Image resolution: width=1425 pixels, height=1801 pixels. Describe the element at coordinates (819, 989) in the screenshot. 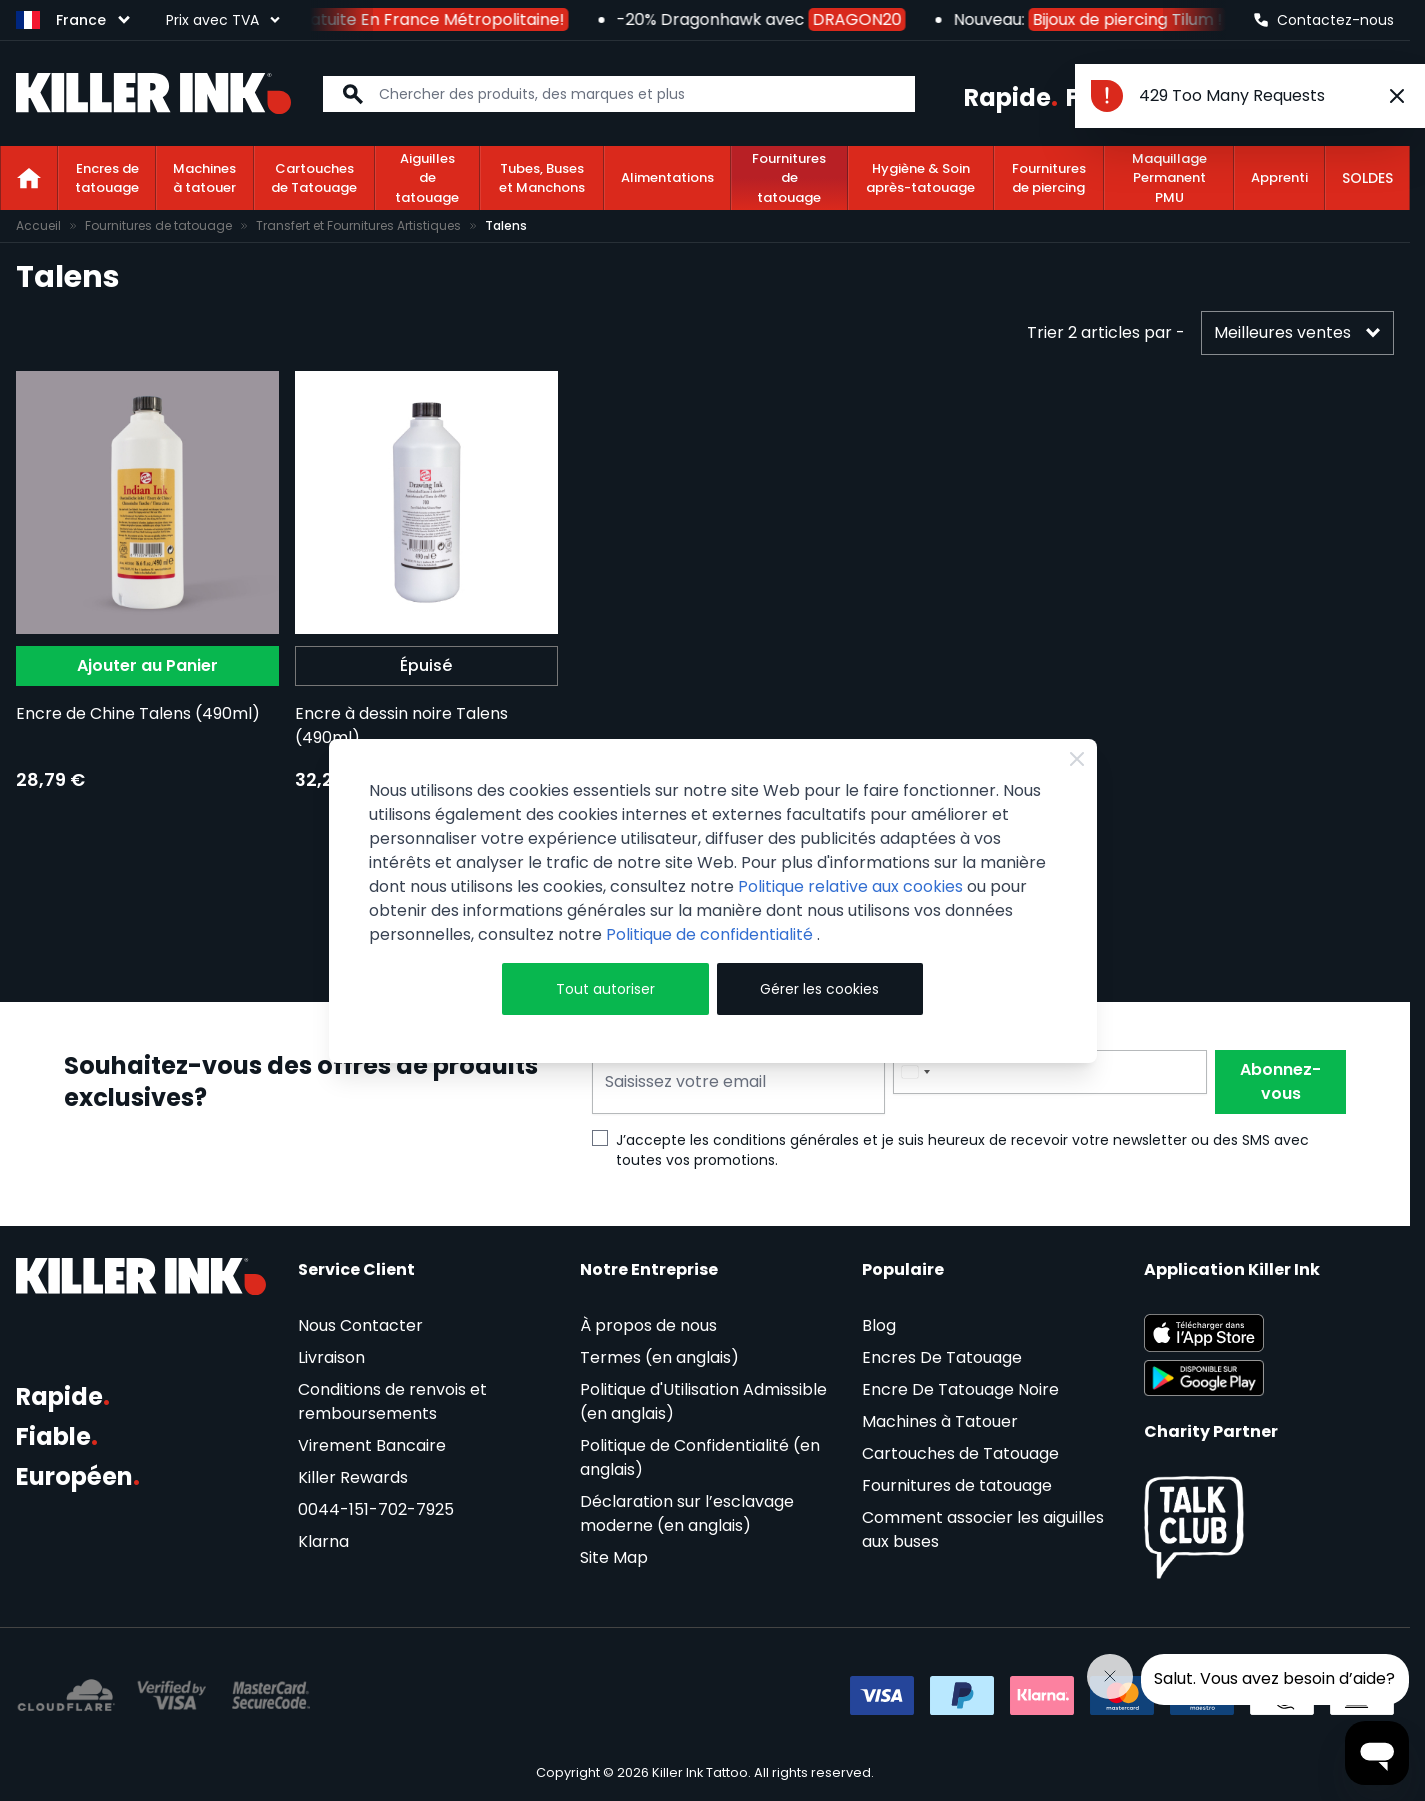

I see `Gérer les cookies` at that location.